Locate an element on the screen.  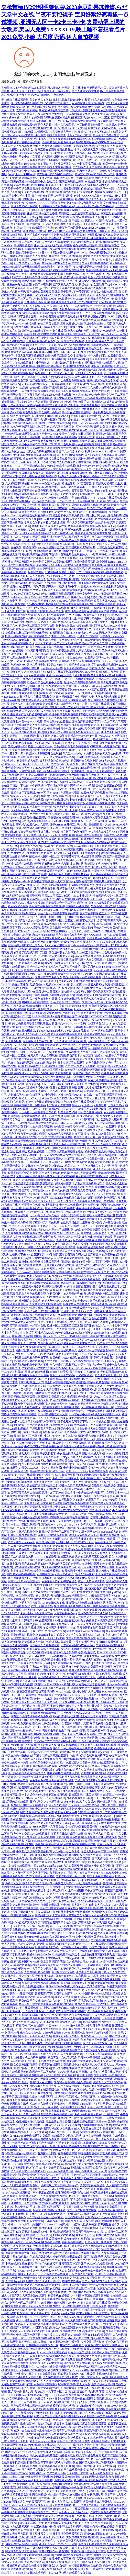
男生女生差差差带痛声真人 is located at coordinates (79, 1343).